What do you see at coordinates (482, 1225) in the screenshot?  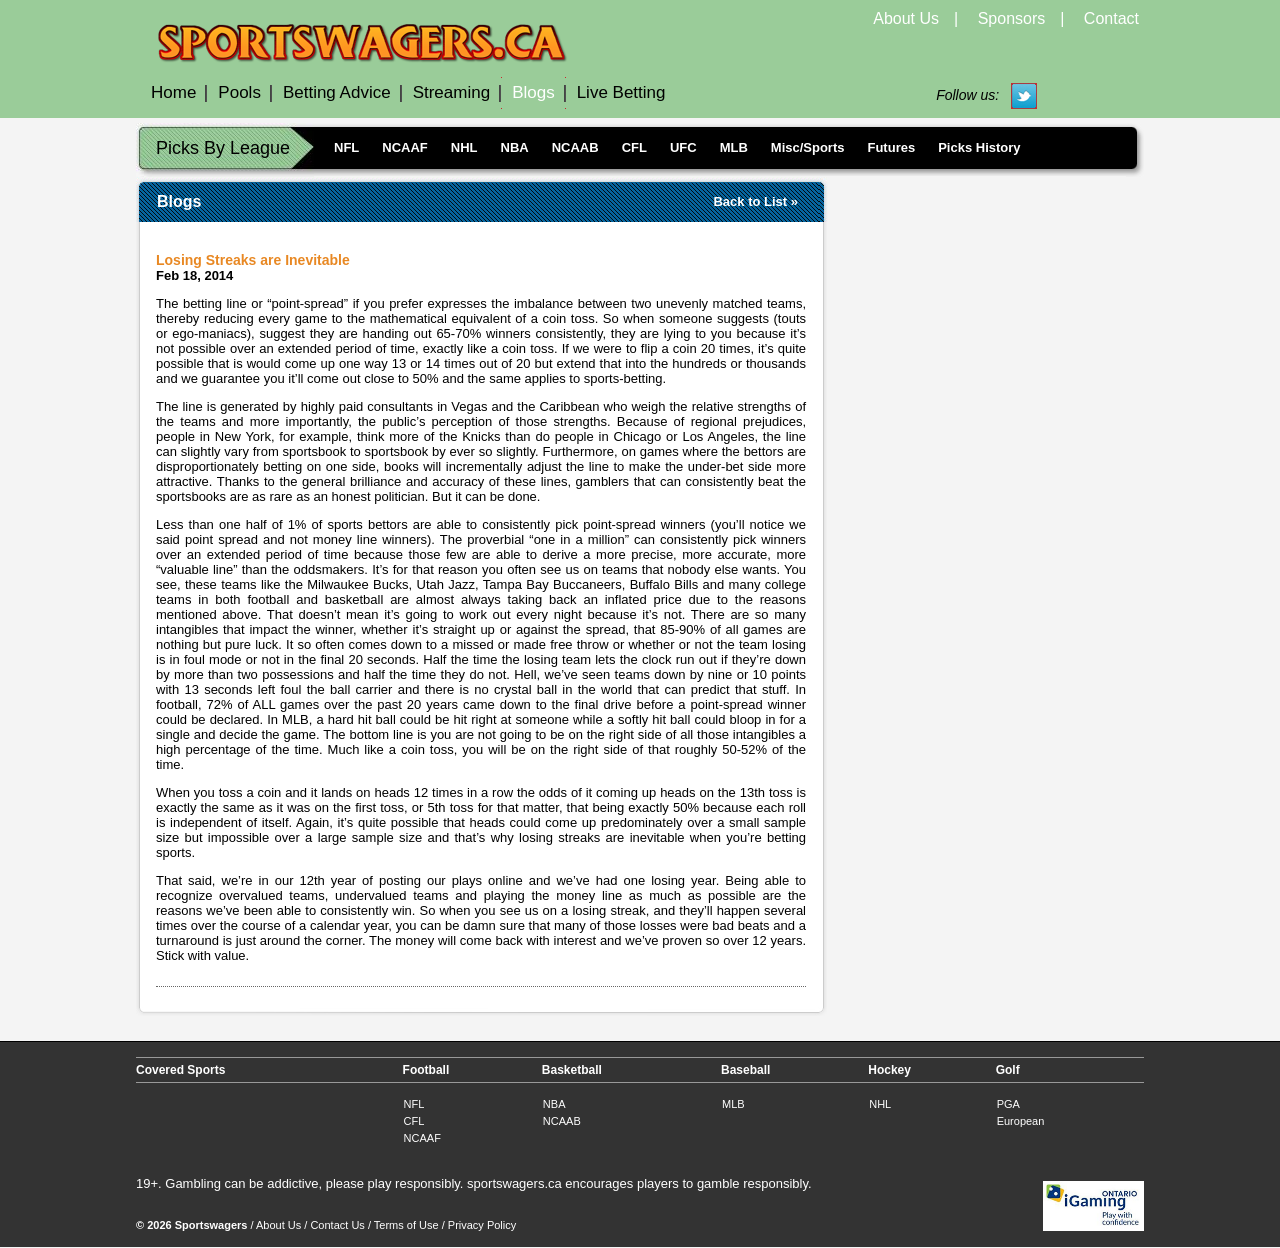 I see `Privacy Policy` at bounding box center [482, 1225].